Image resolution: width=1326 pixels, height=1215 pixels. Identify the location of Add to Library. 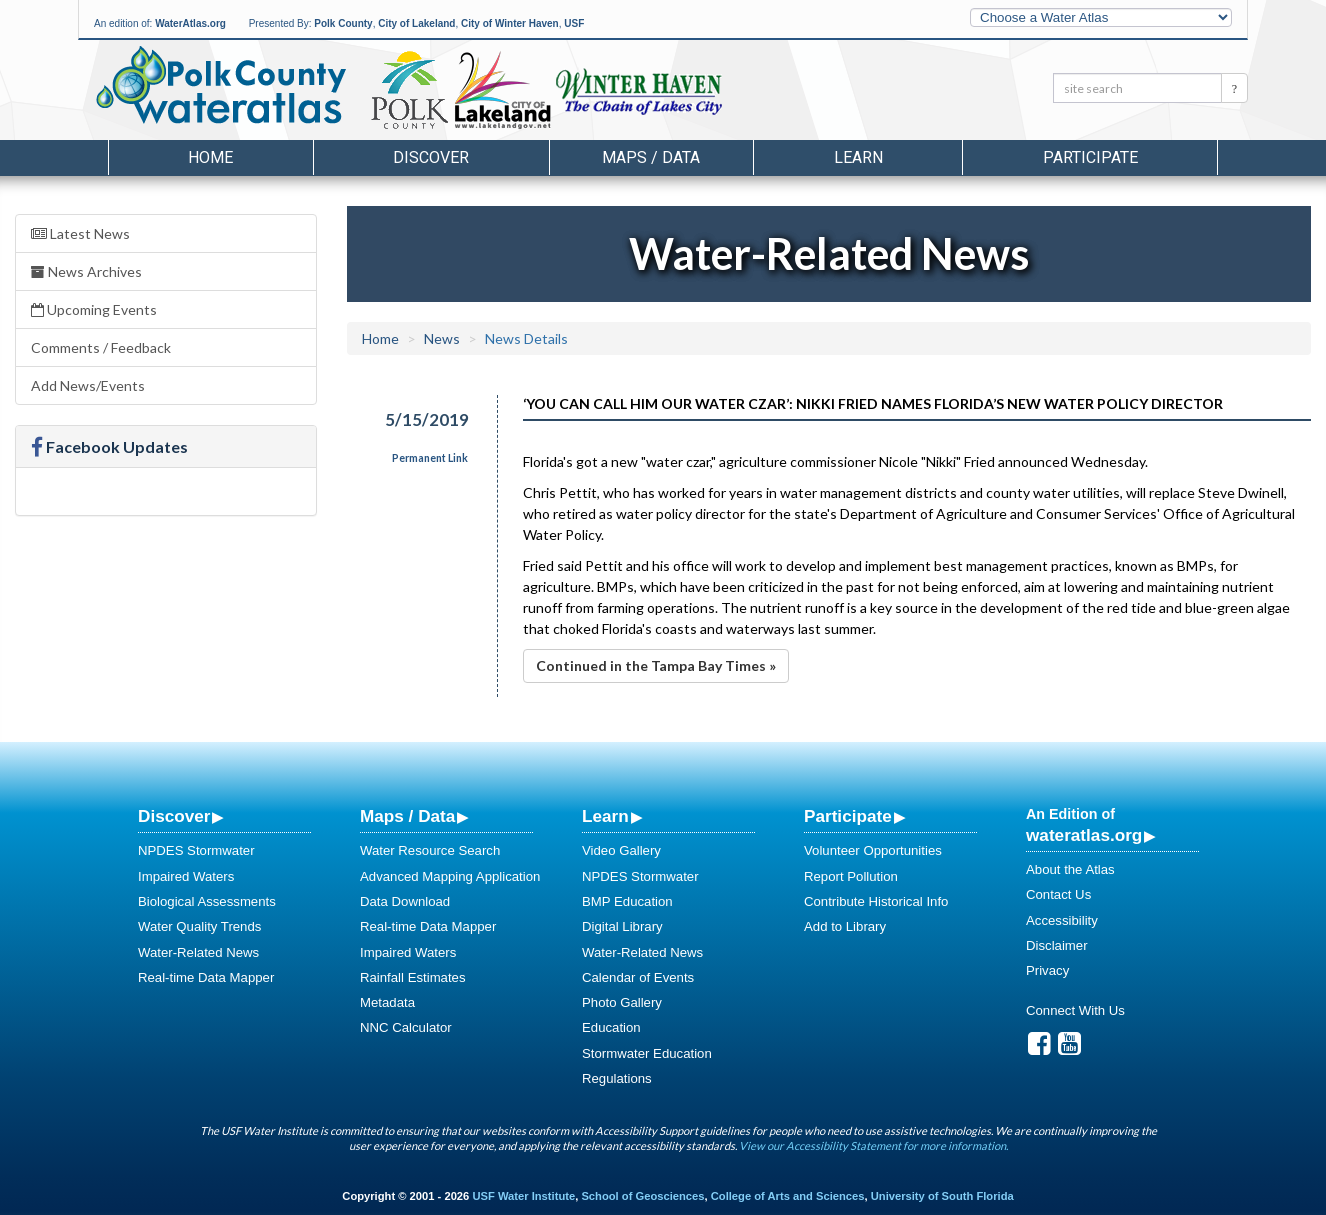
(845, 926).